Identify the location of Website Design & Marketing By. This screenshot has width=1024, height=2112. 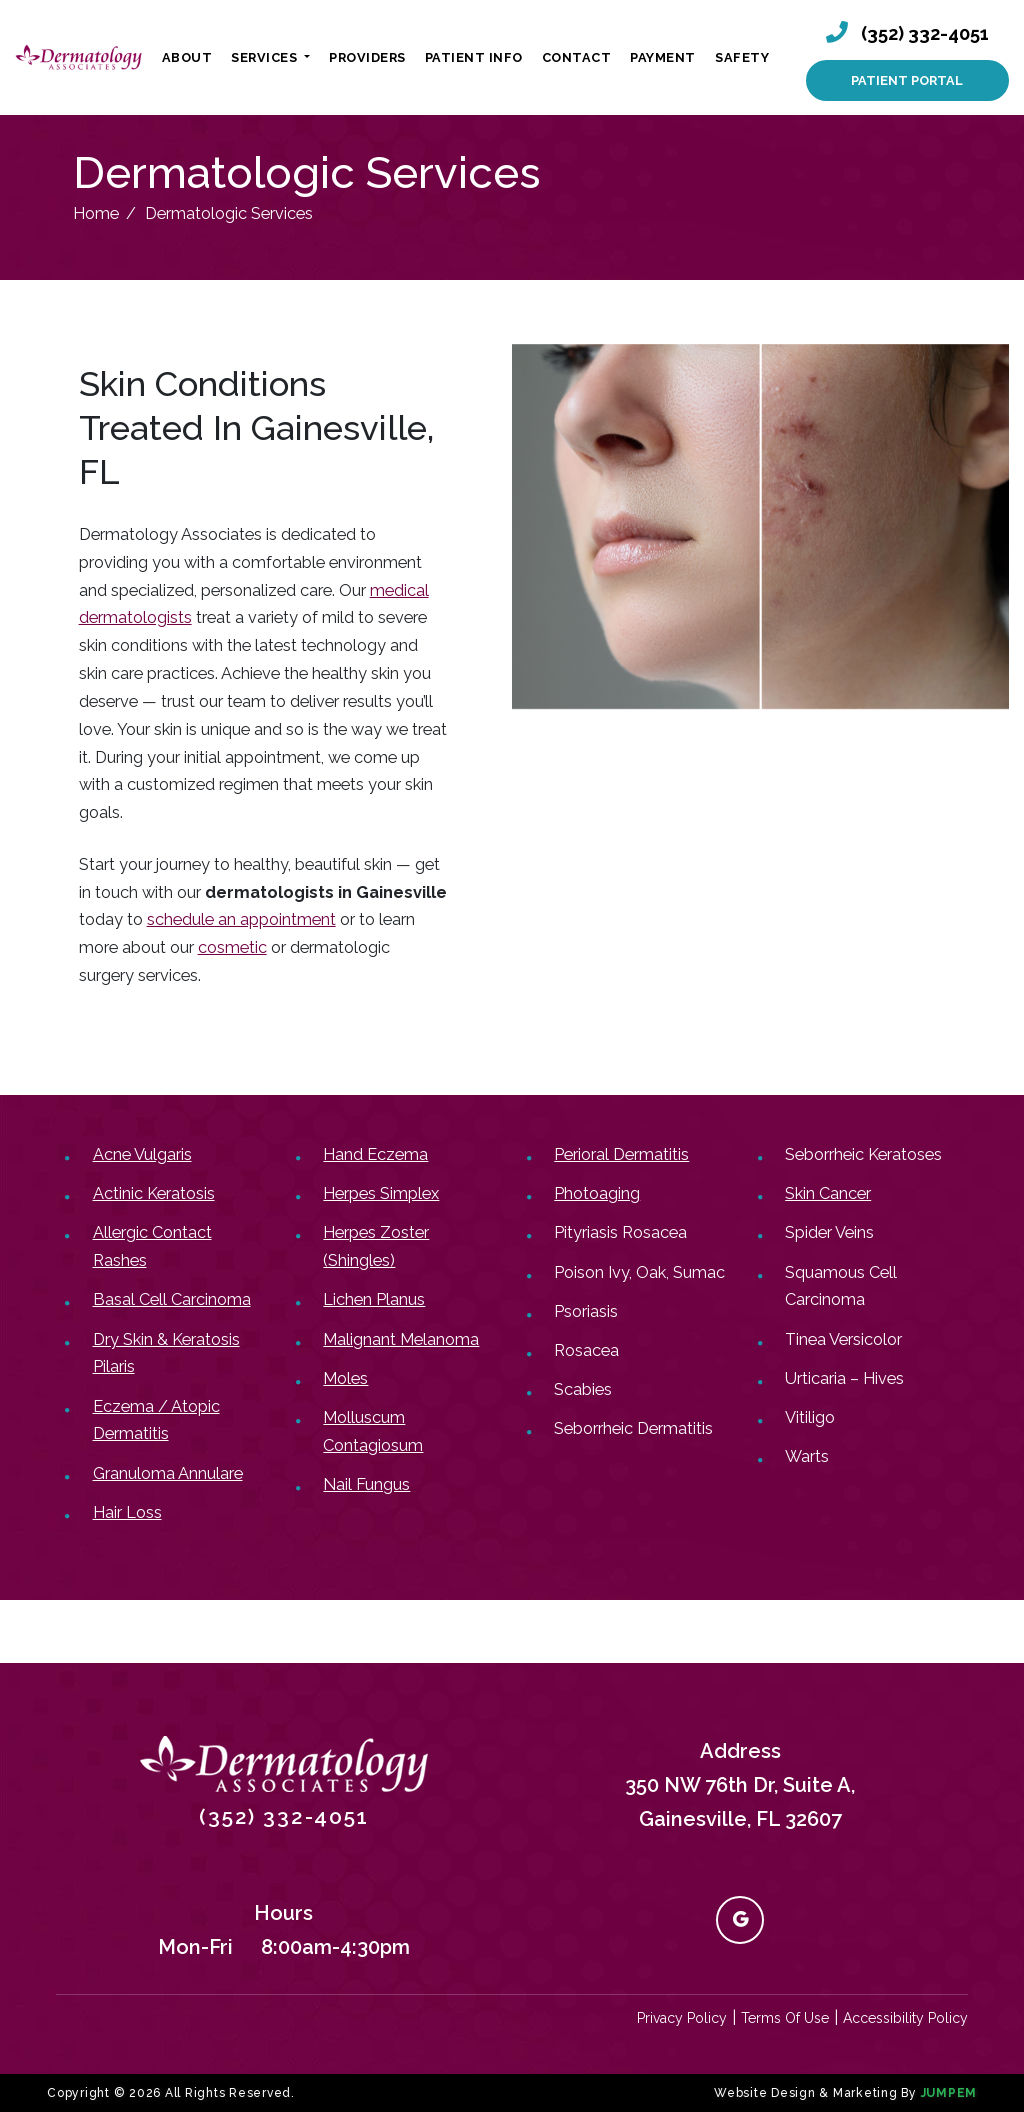
(815, 2093).